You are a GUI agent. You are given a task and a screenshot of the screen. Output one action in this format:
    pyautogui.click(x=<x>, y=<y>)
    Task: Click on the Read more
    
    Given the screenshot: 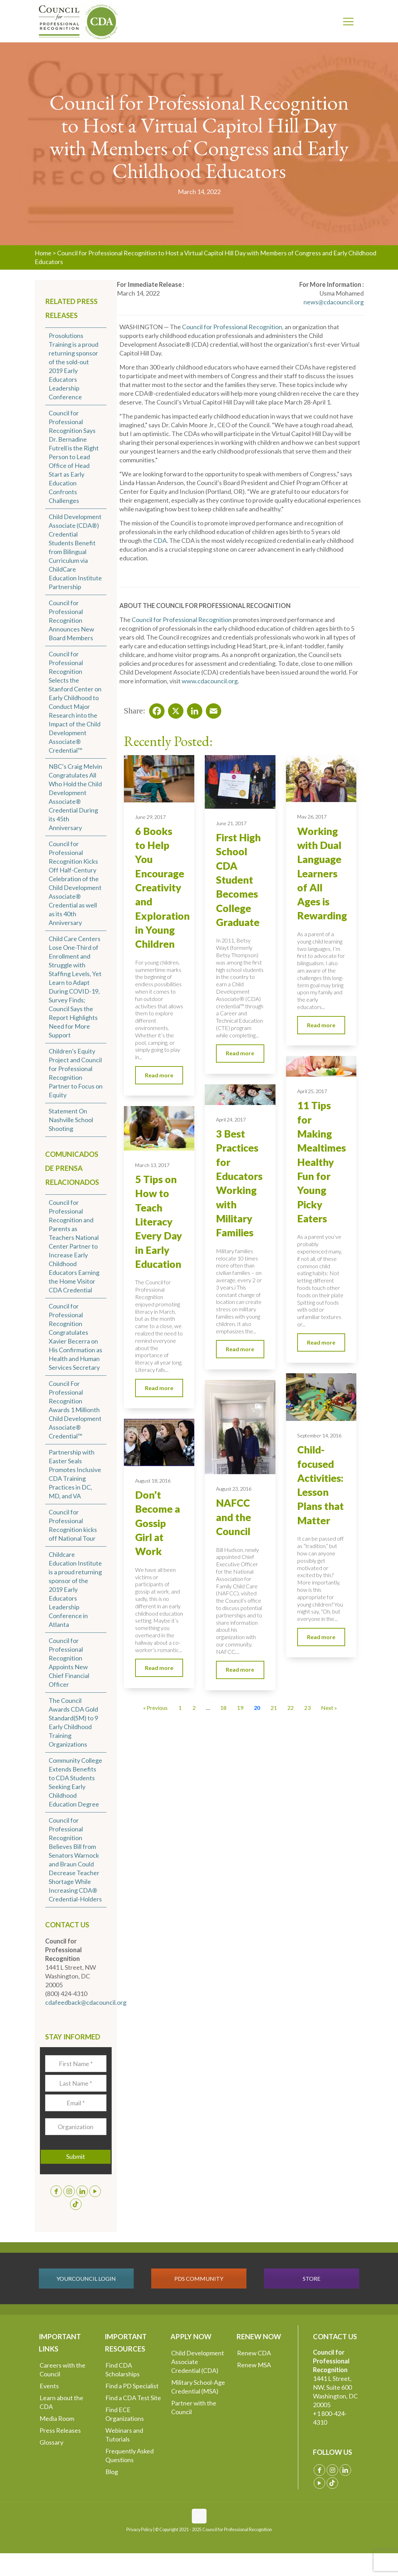 What is the action you would take?
    pyautogui.click(x=159, y=1075)
    